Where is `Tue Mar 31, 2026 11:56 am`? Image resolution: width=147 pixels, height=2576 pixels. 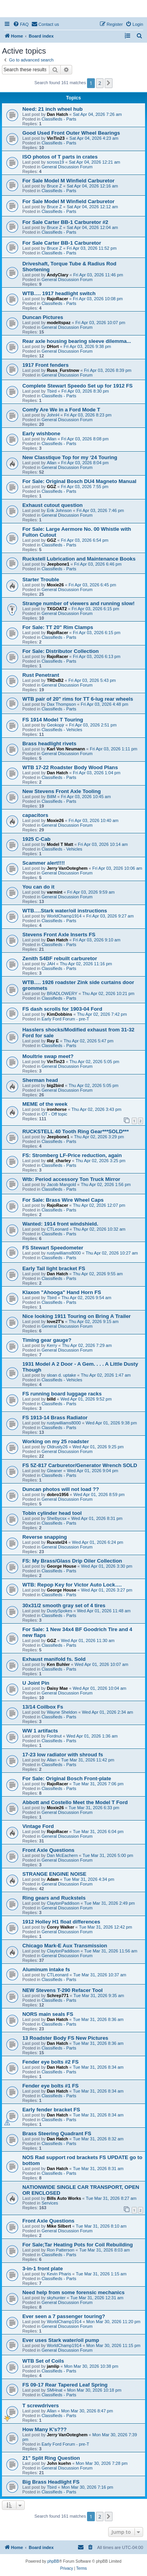
Tue Mar 31, 2026 11:56 am is located at coordinates (110, 1951).